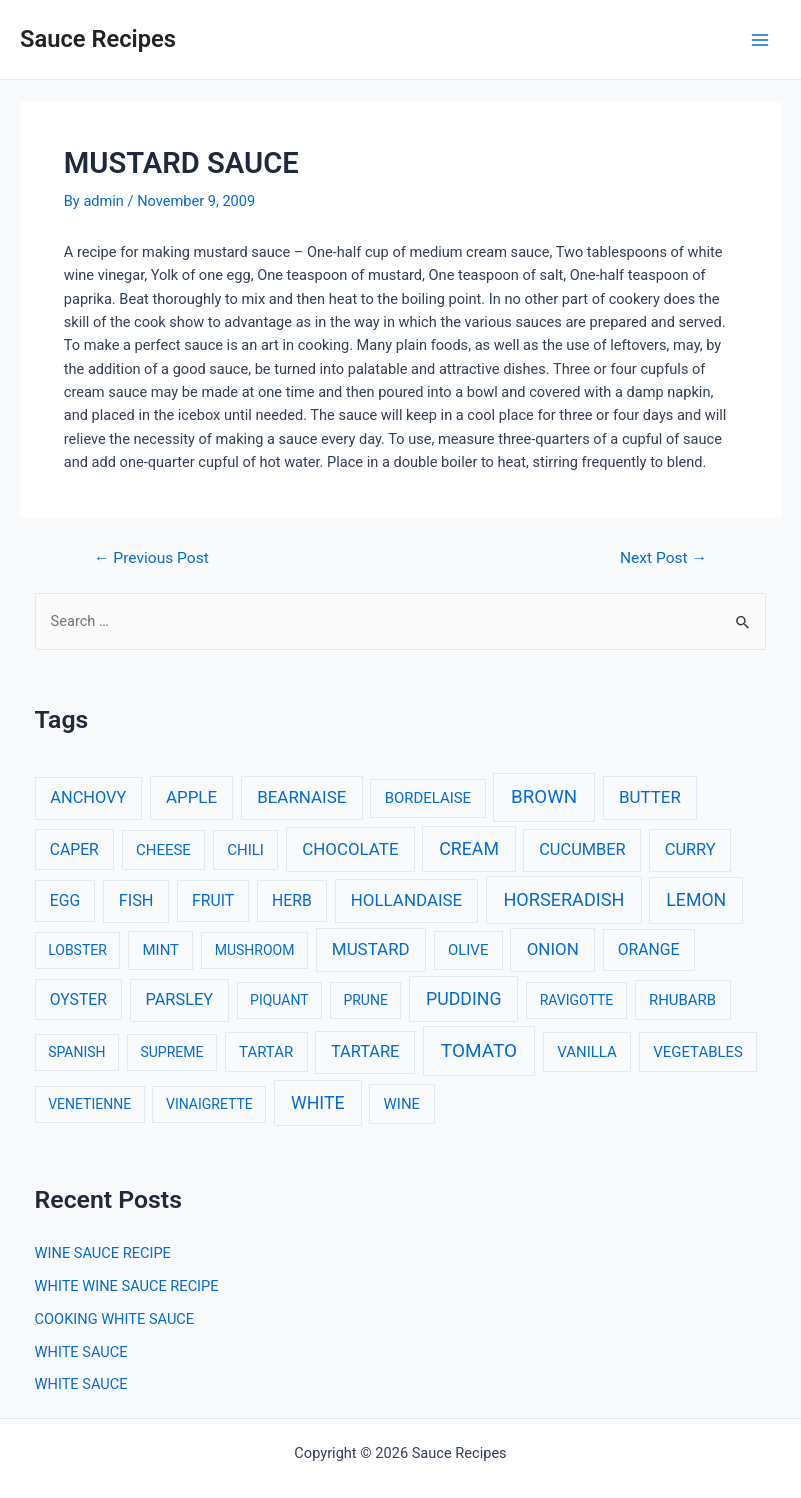 Image resolution: width=801 pixels, height=1498 pixels. I want to click on APPLE [APPLE (6 items)], so click(191, 797).